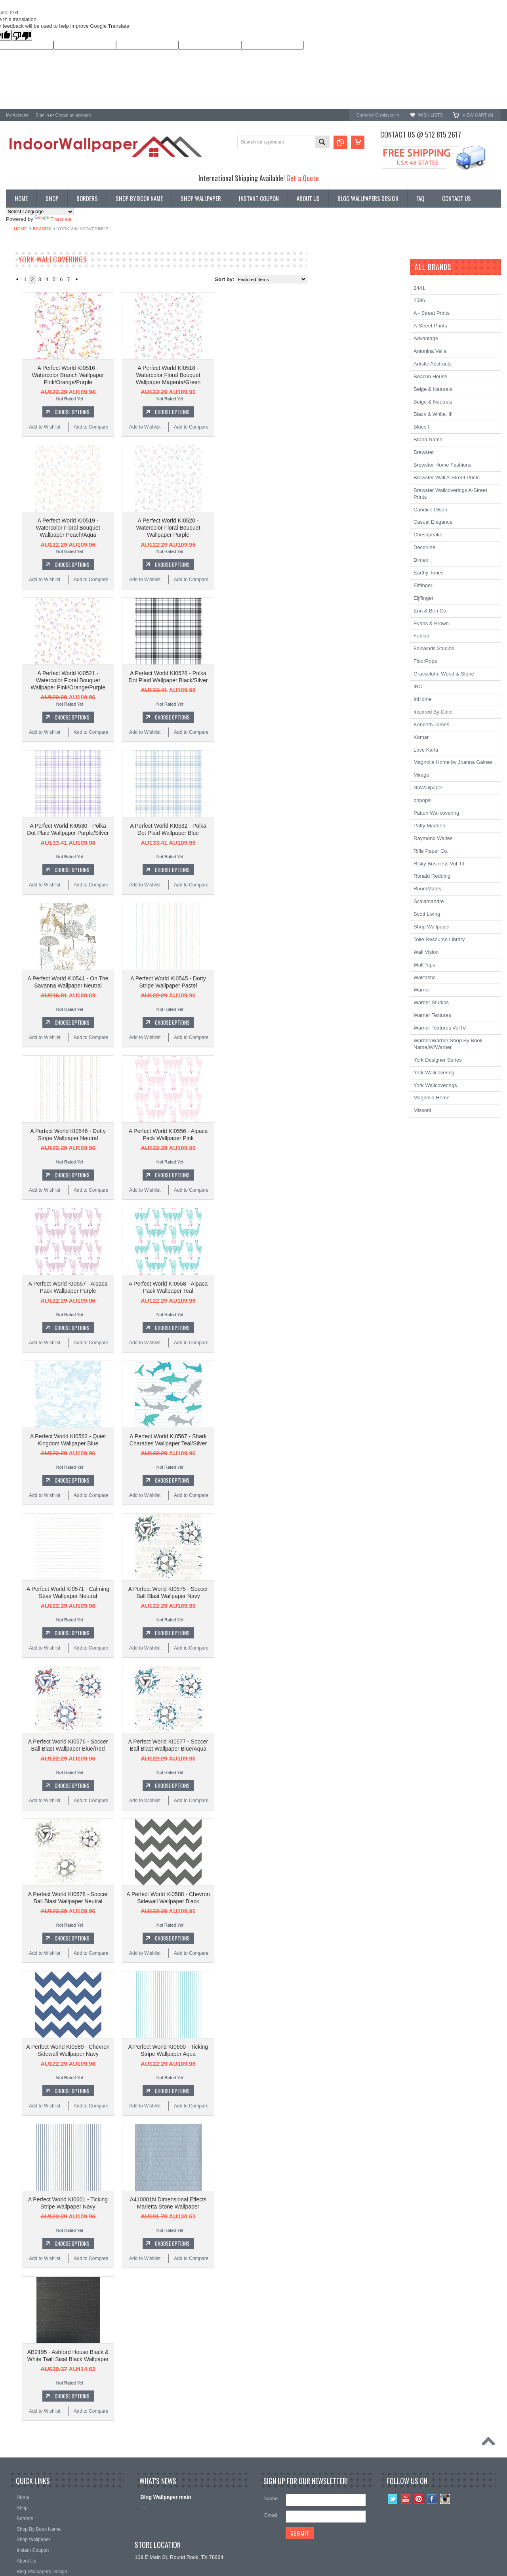  I want to click on York Wallcoverings, so click(28, 322).